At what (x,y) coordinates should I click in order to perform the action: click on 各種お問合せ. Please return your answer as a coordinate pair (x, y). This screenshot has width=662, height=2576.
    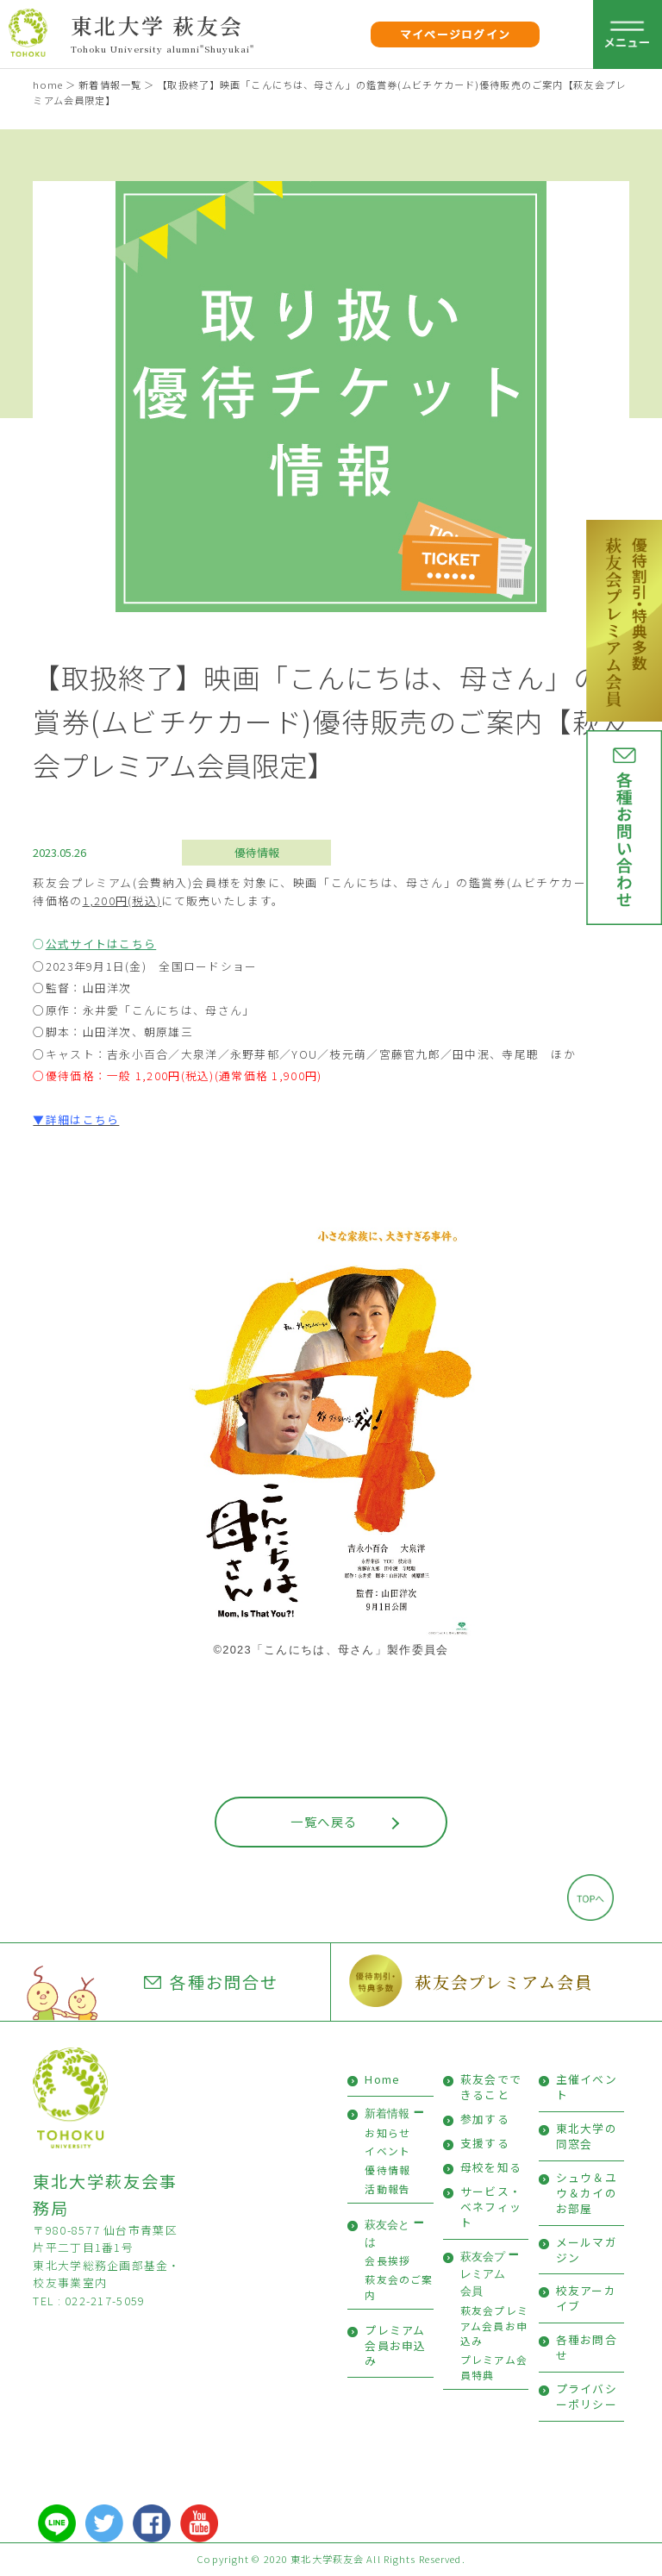
    Looking at the image, I should click on (211, 1982).